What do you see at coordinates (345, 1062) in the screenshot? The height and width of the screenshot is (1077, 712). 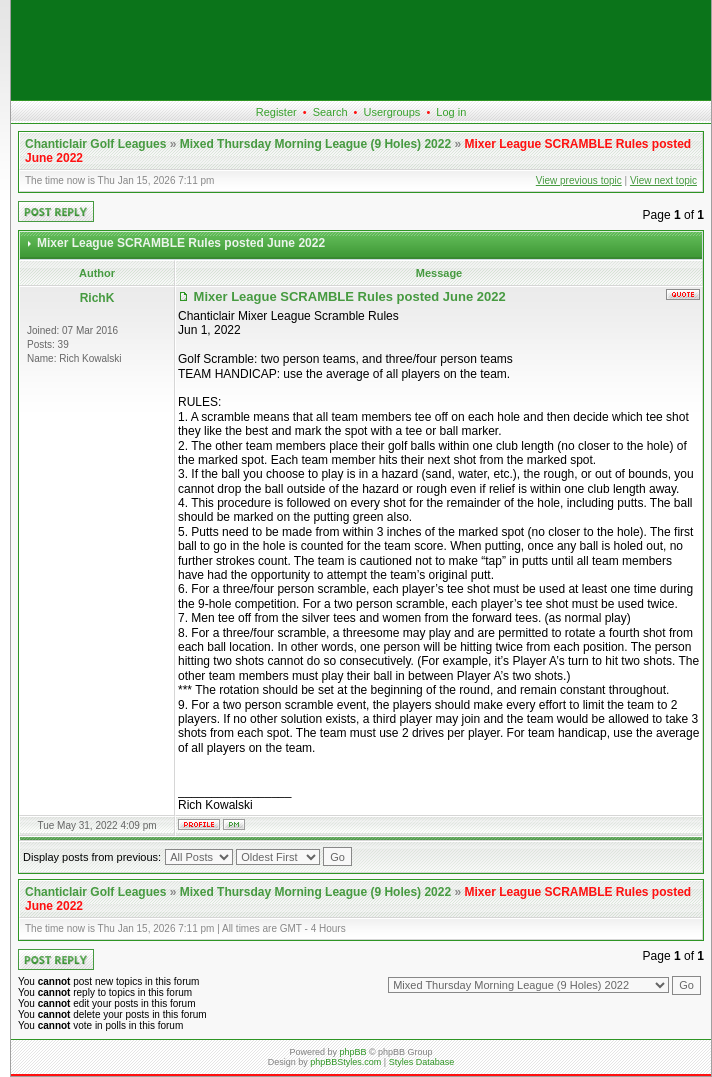 I see `phpBBStyles.com` at bounding box center [345, 1062].